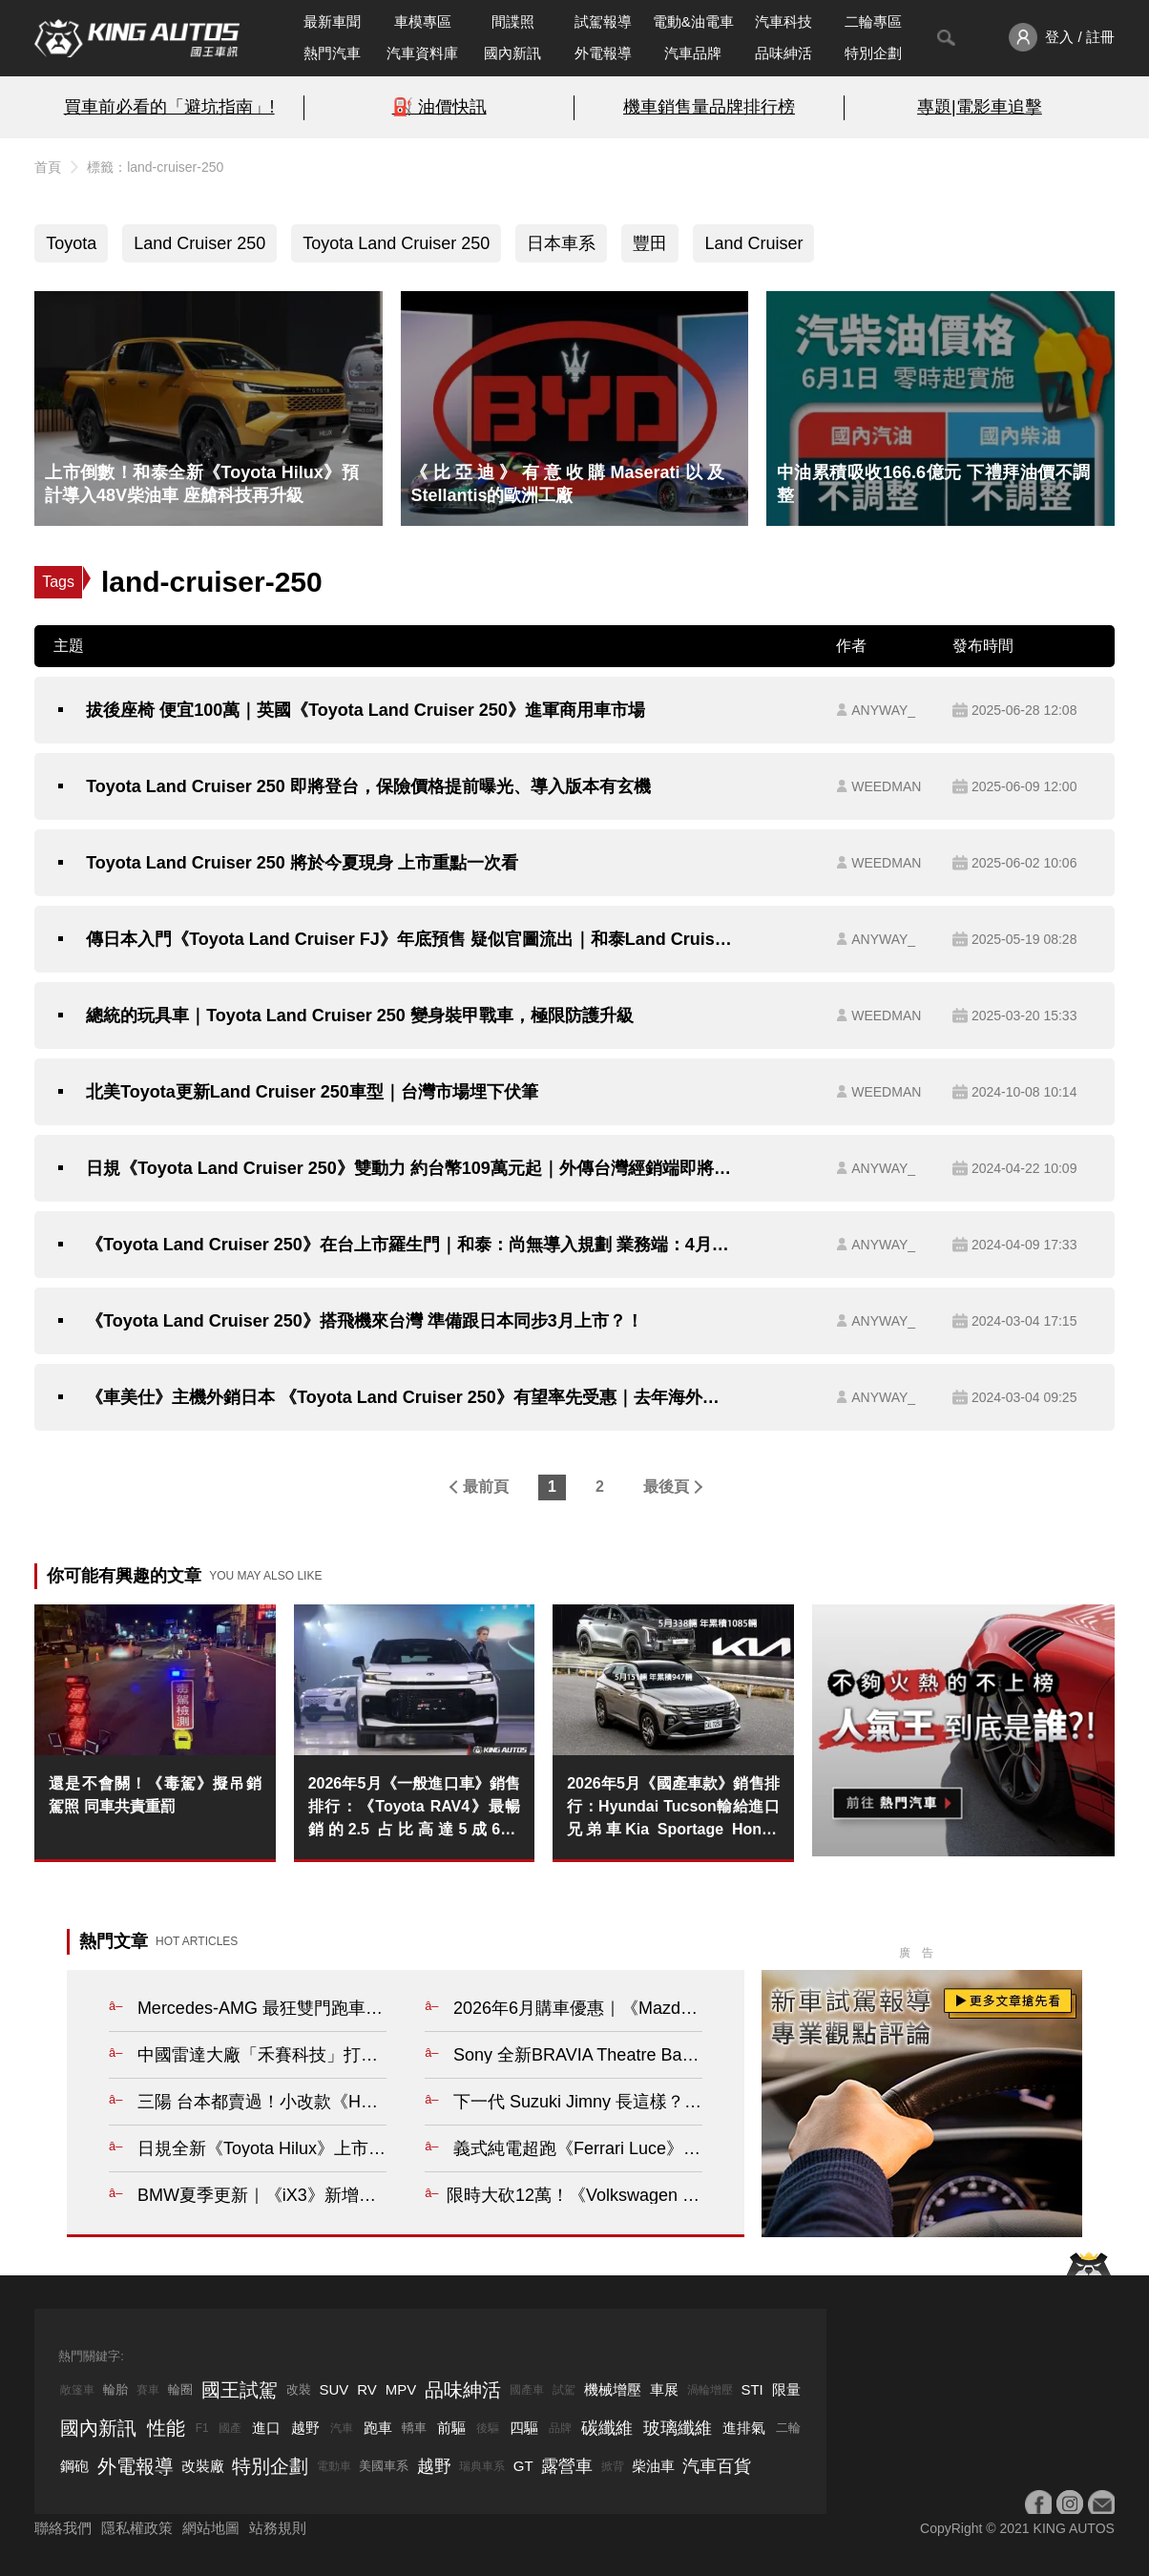  What do you see at coordinates (211, 2528) in the screenshot?
I see `網站地圖` at bounding box center [211, 2528].